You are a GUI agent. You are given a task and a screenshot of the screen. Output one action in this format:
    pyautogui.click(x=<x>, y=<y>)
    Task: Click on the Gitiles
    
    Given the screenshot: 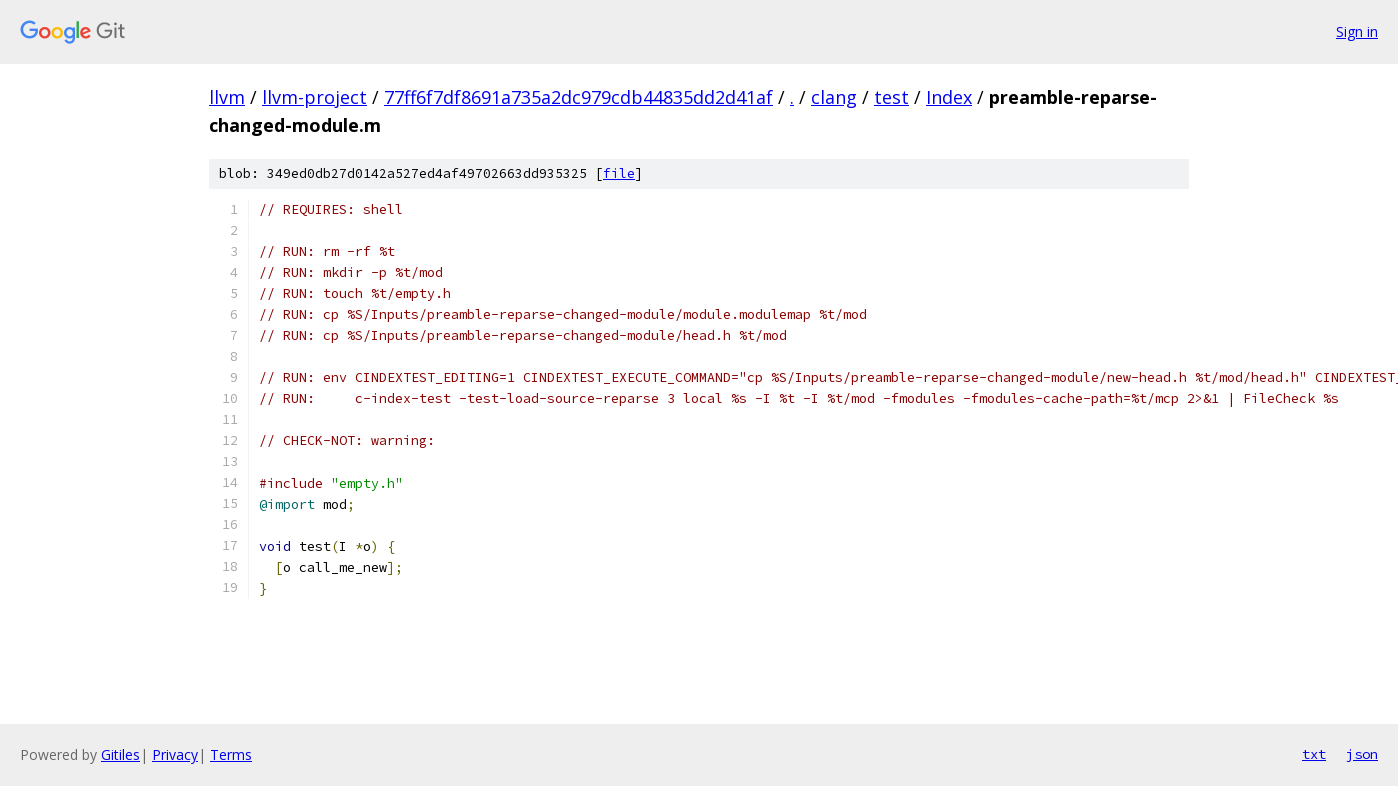 What is the action you would take?
    pyautogui.click(x=120, y=754)
    